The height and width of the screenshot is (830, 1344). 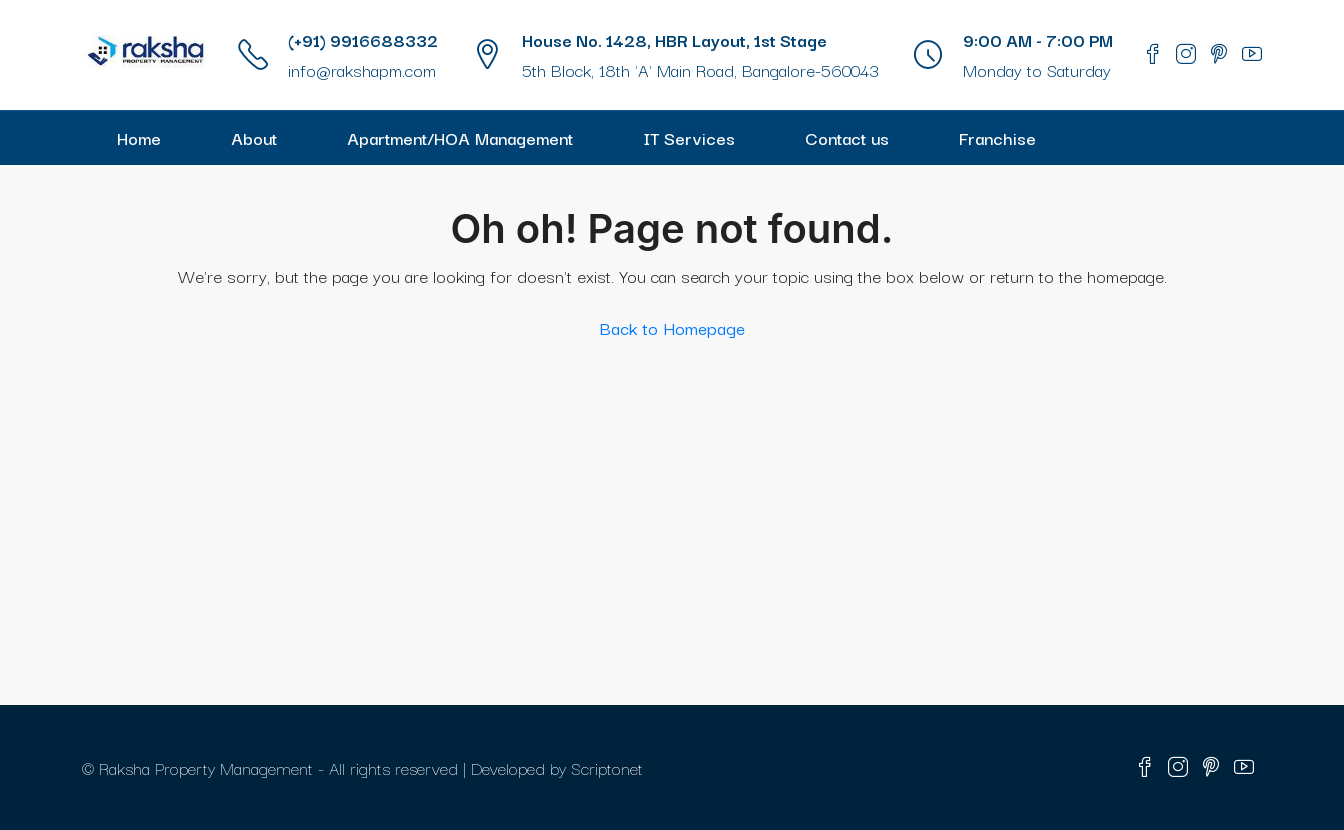 What do you see at coordinates (672, 327) in the screenshot?
I see `Back to Homepage` at bounding box center [672, 327].